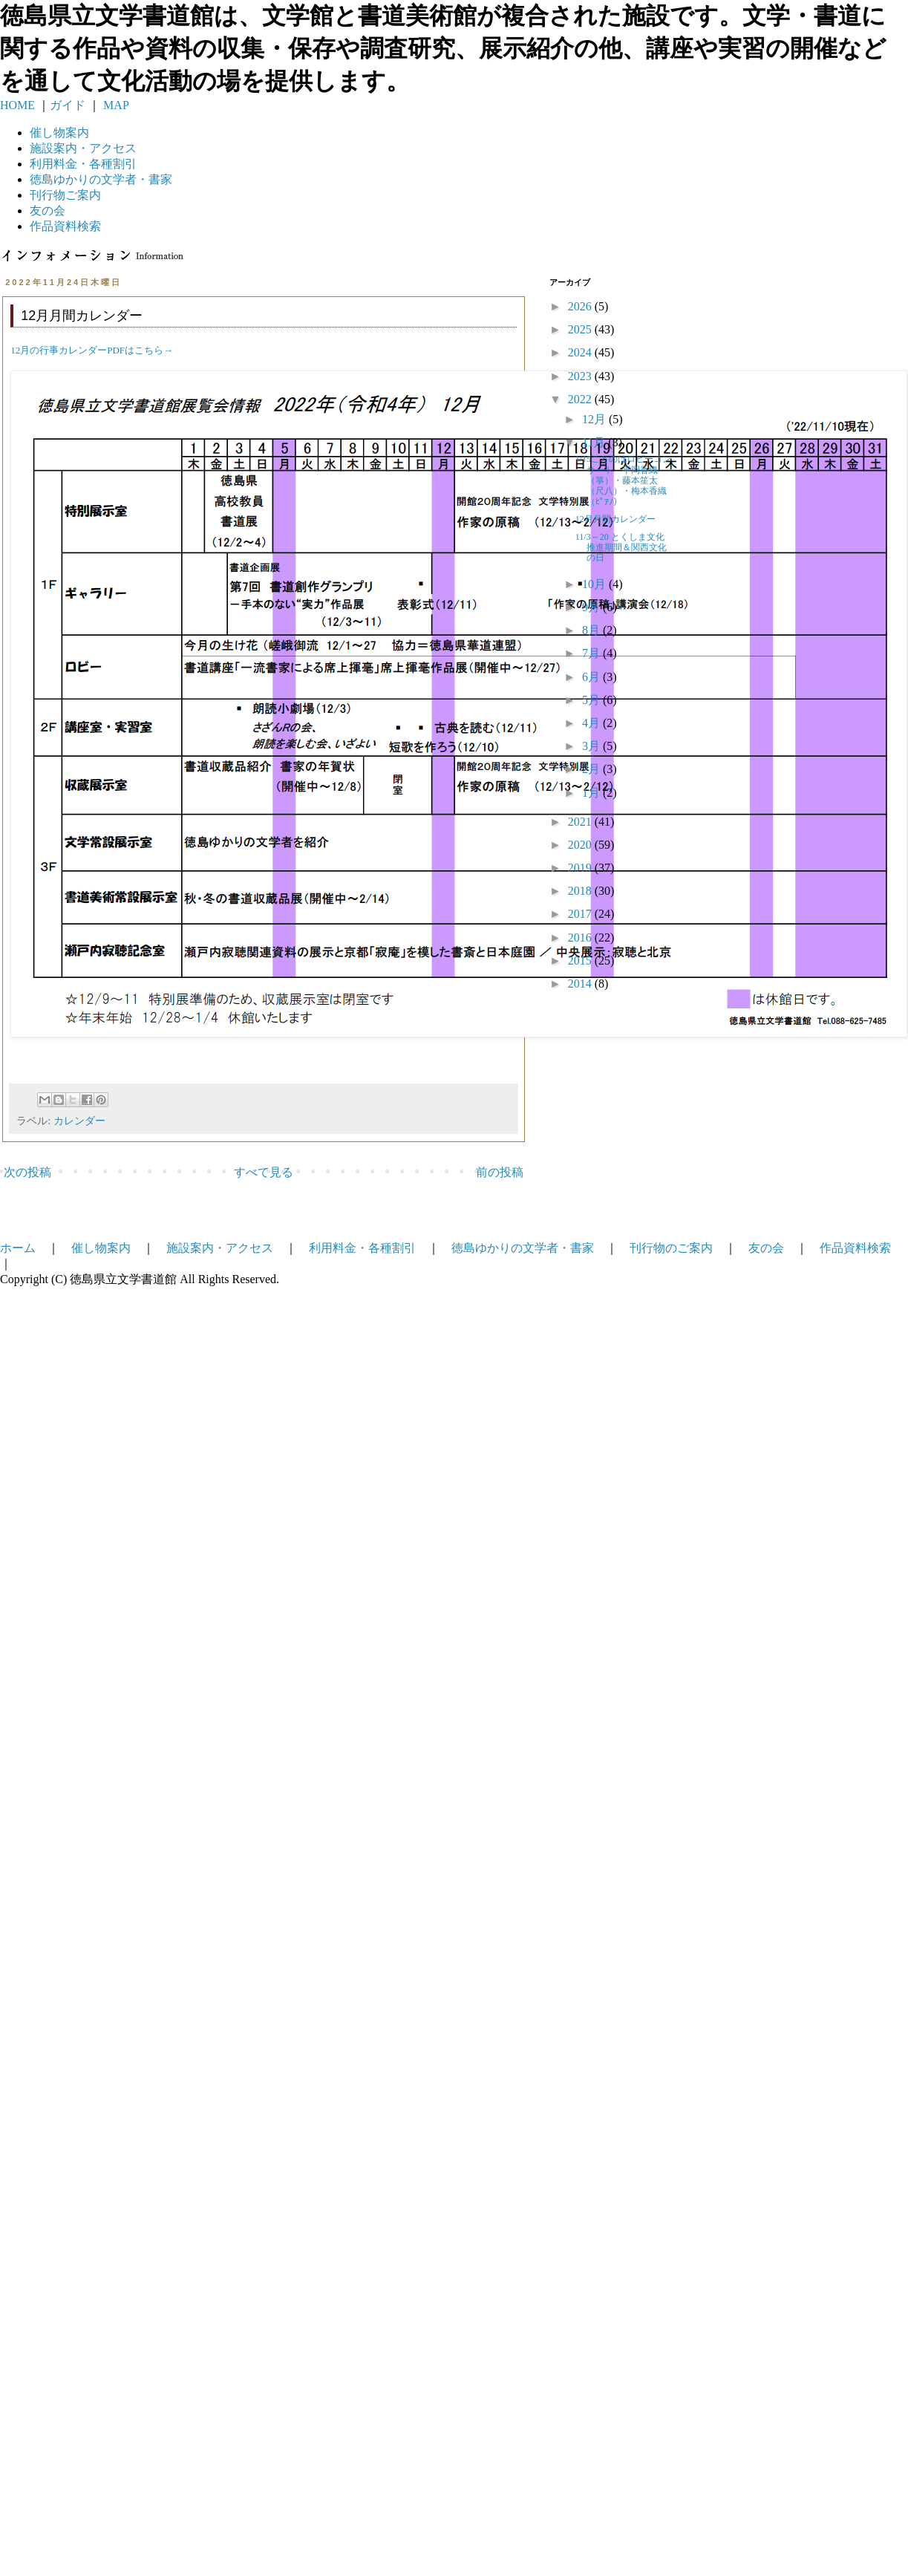  Describe the element at coordinates (362, 1248) in the screenshot. I see `利用料金・各種割引` at that location.